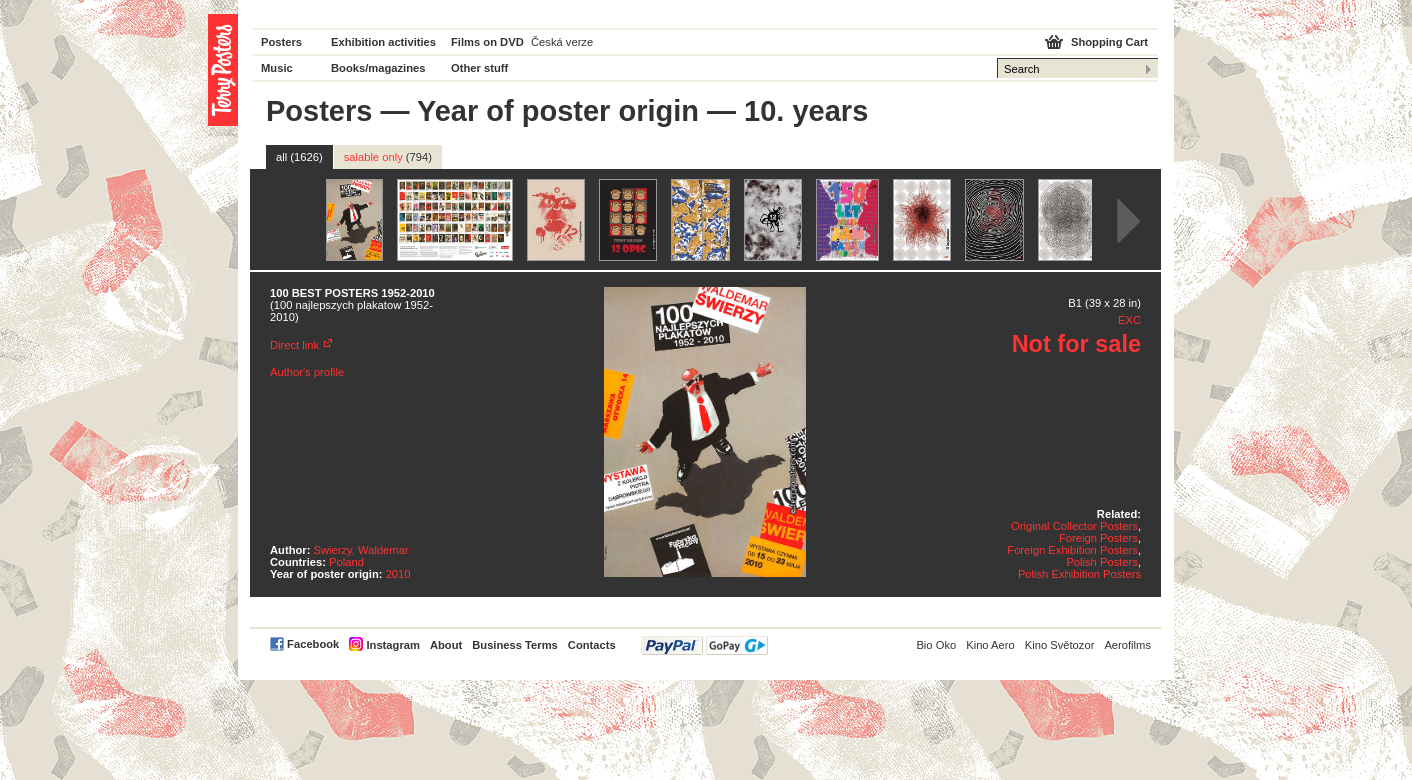  What do you see at coordinates (1072, 550) in the screenshot?
I see `Foreign Exhibition Posters` at bounding box center [1072, 550].